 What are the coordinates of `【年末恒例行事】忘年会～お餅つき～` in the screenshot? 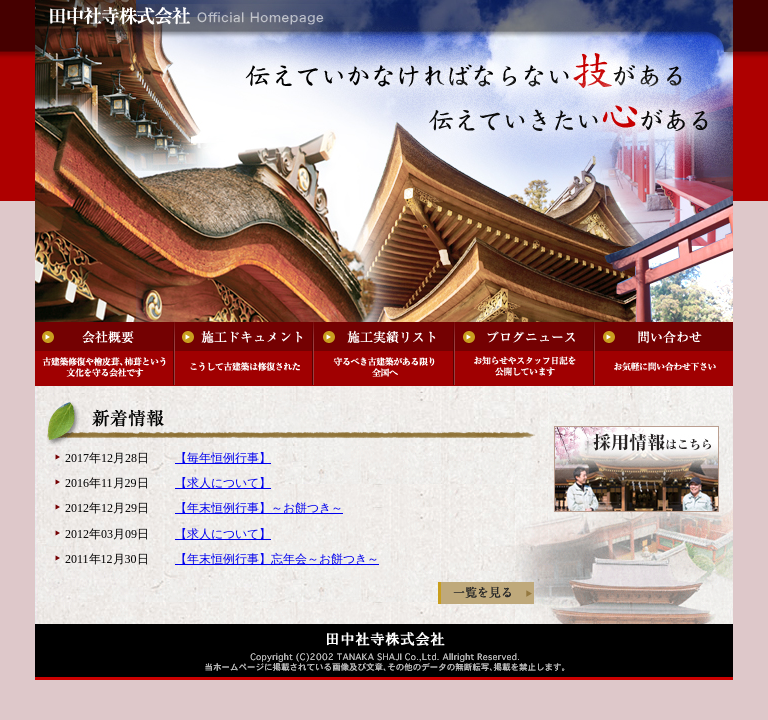 It's located at (277, 559).